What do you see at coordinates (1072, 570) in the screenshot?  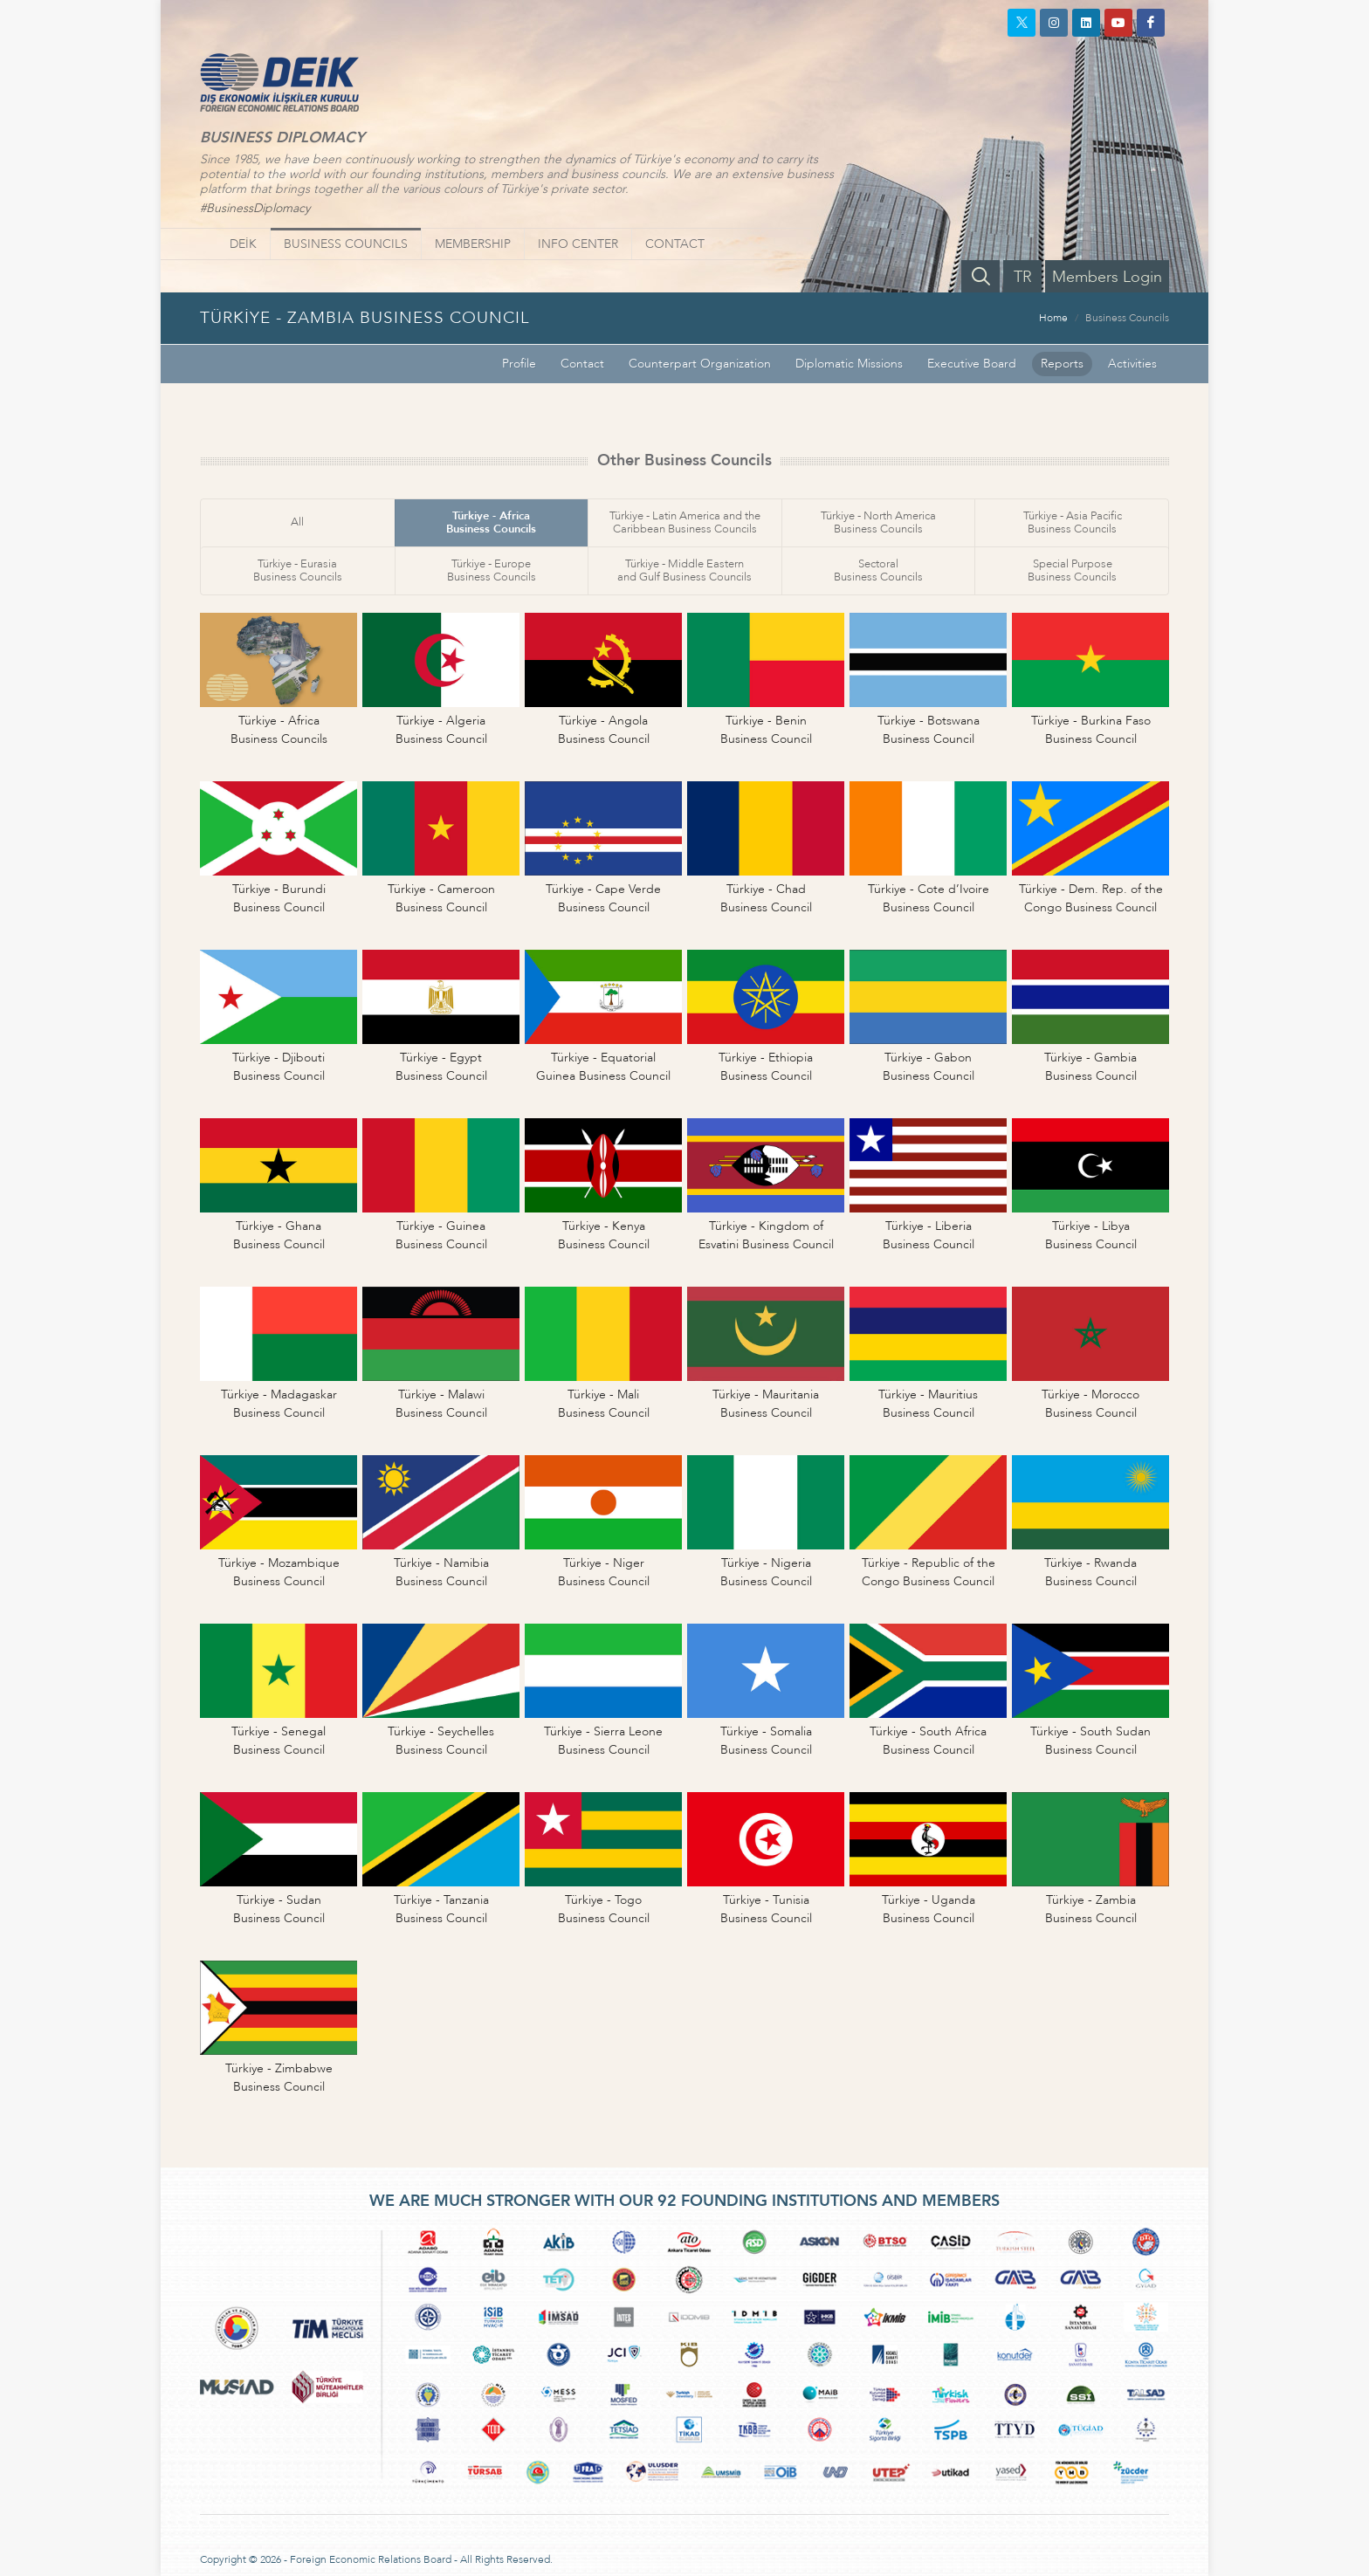 I see `Special PurposeBusiness Councils` at bounding box center [1072, 570].